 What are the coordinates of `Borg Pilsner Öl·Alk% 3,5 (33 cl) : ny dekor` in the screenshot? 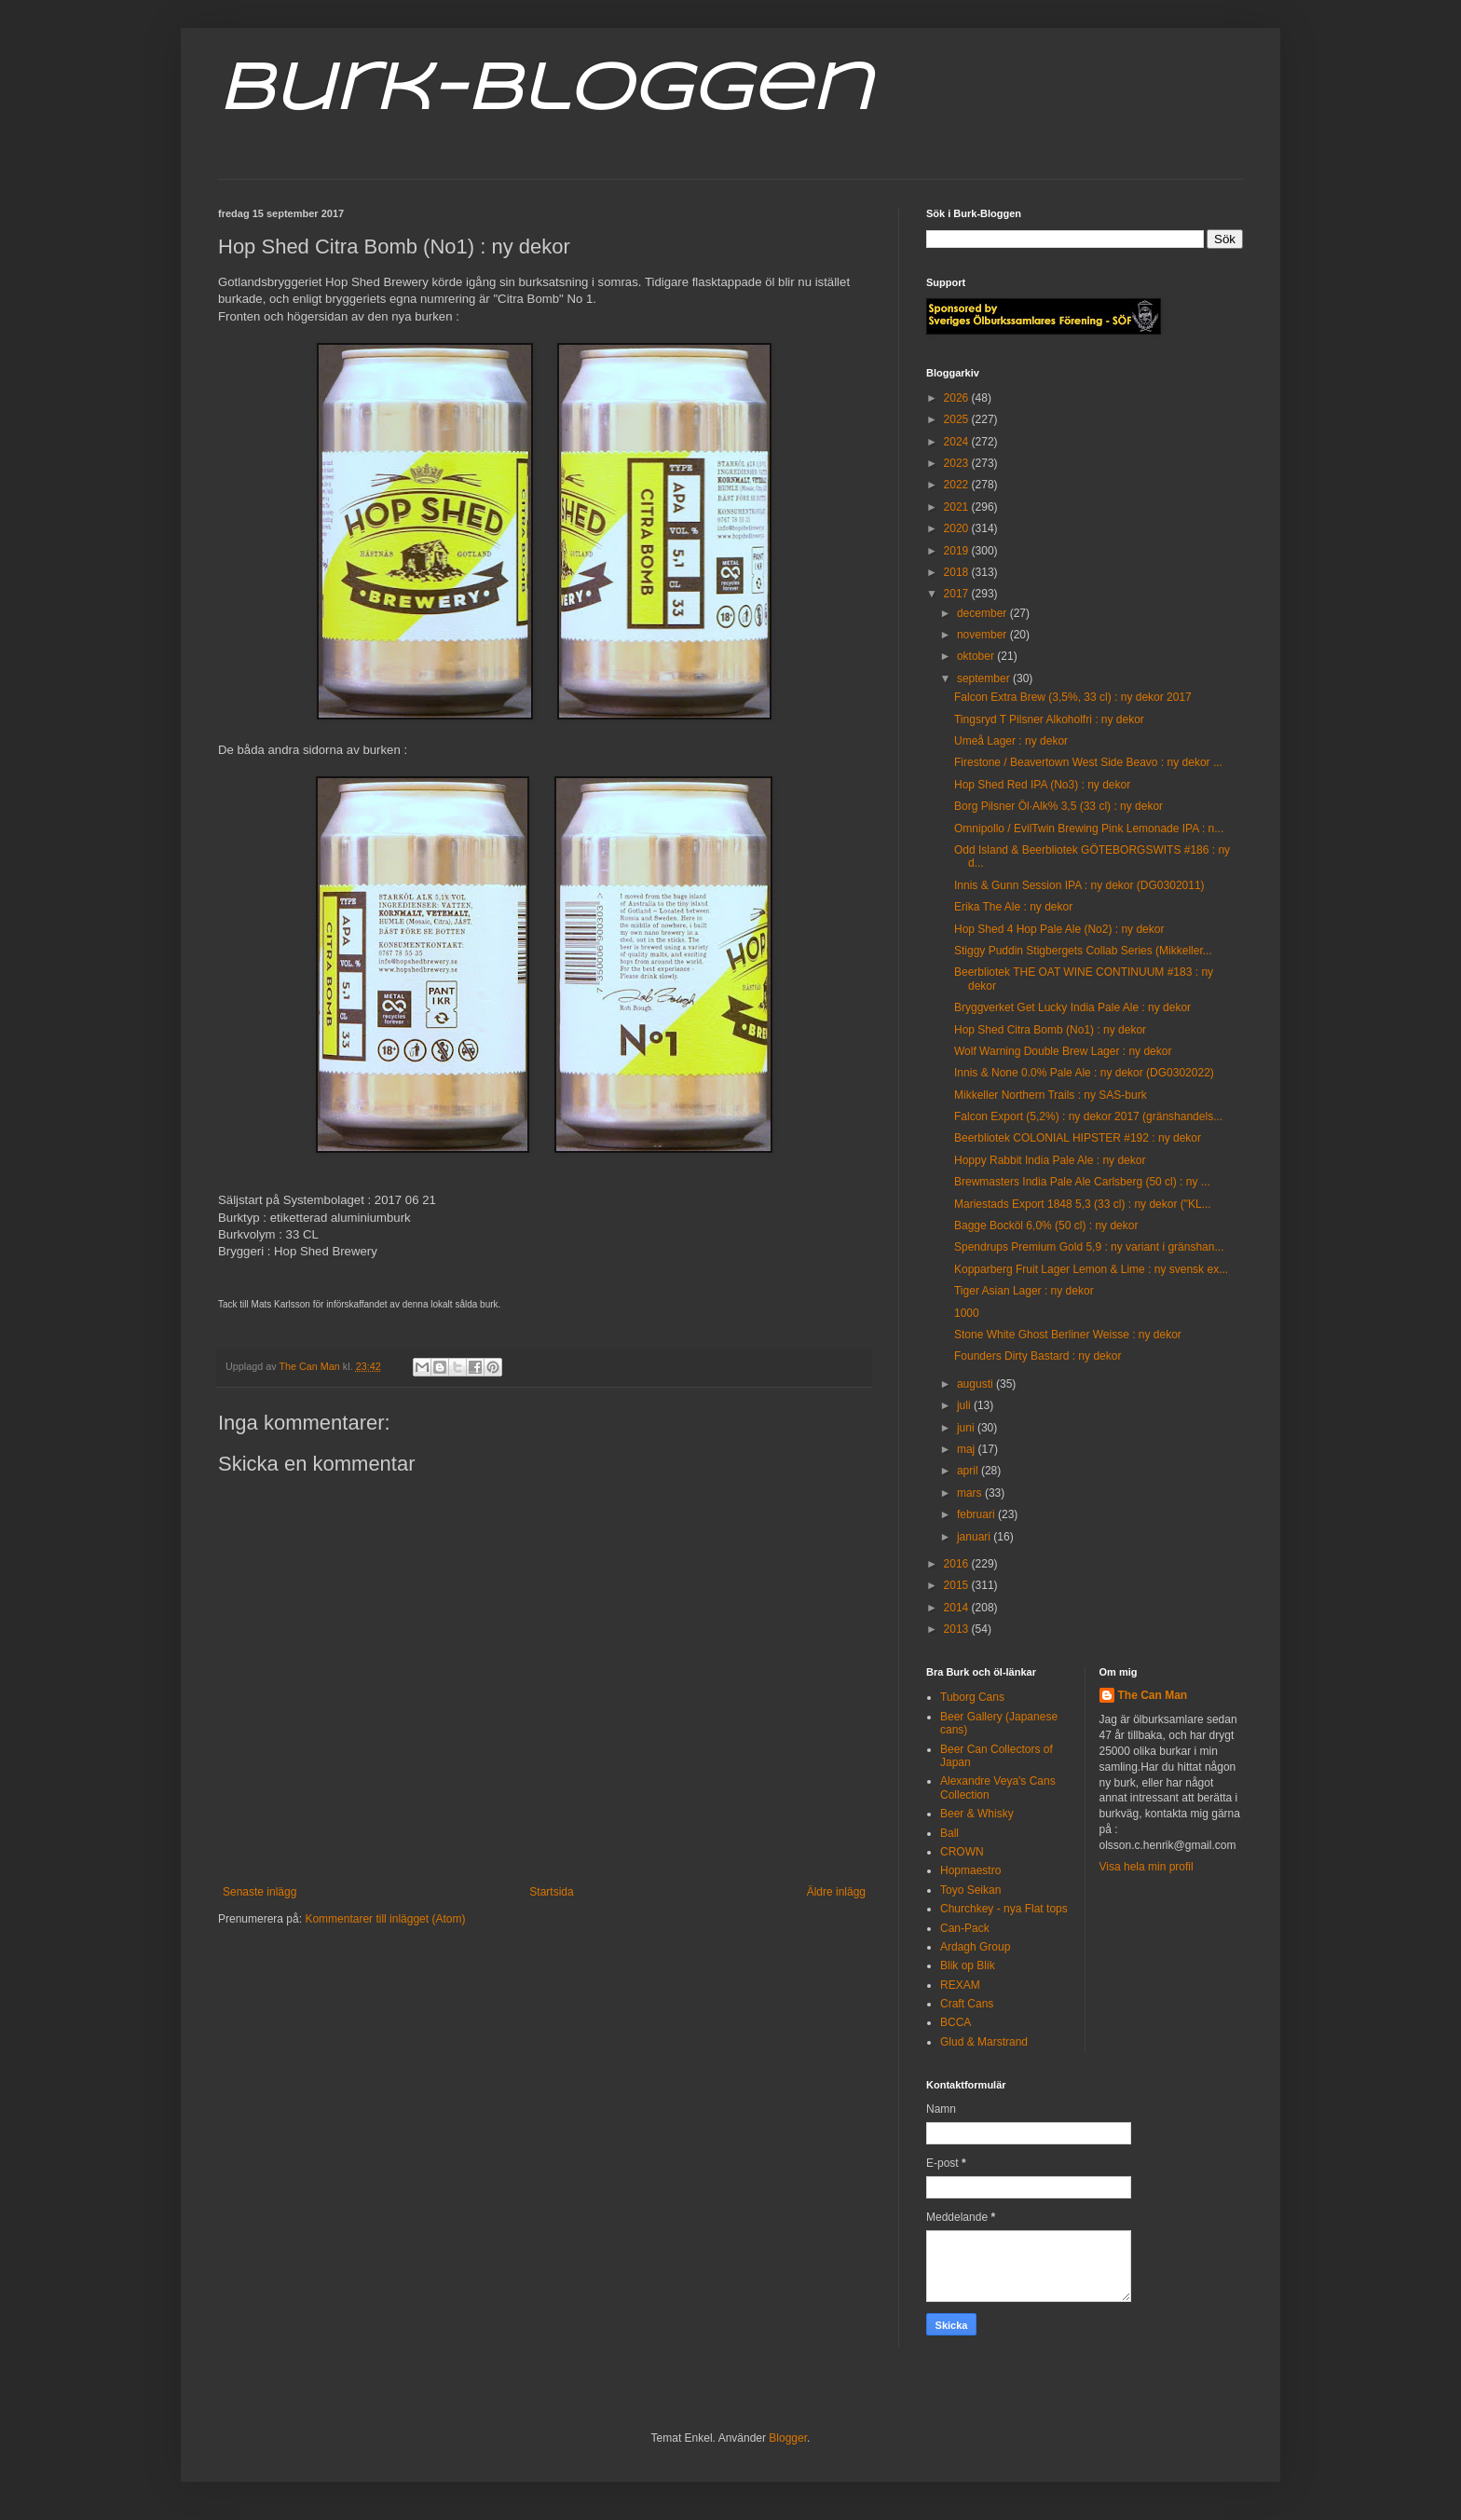 It's located at (1058, 806).